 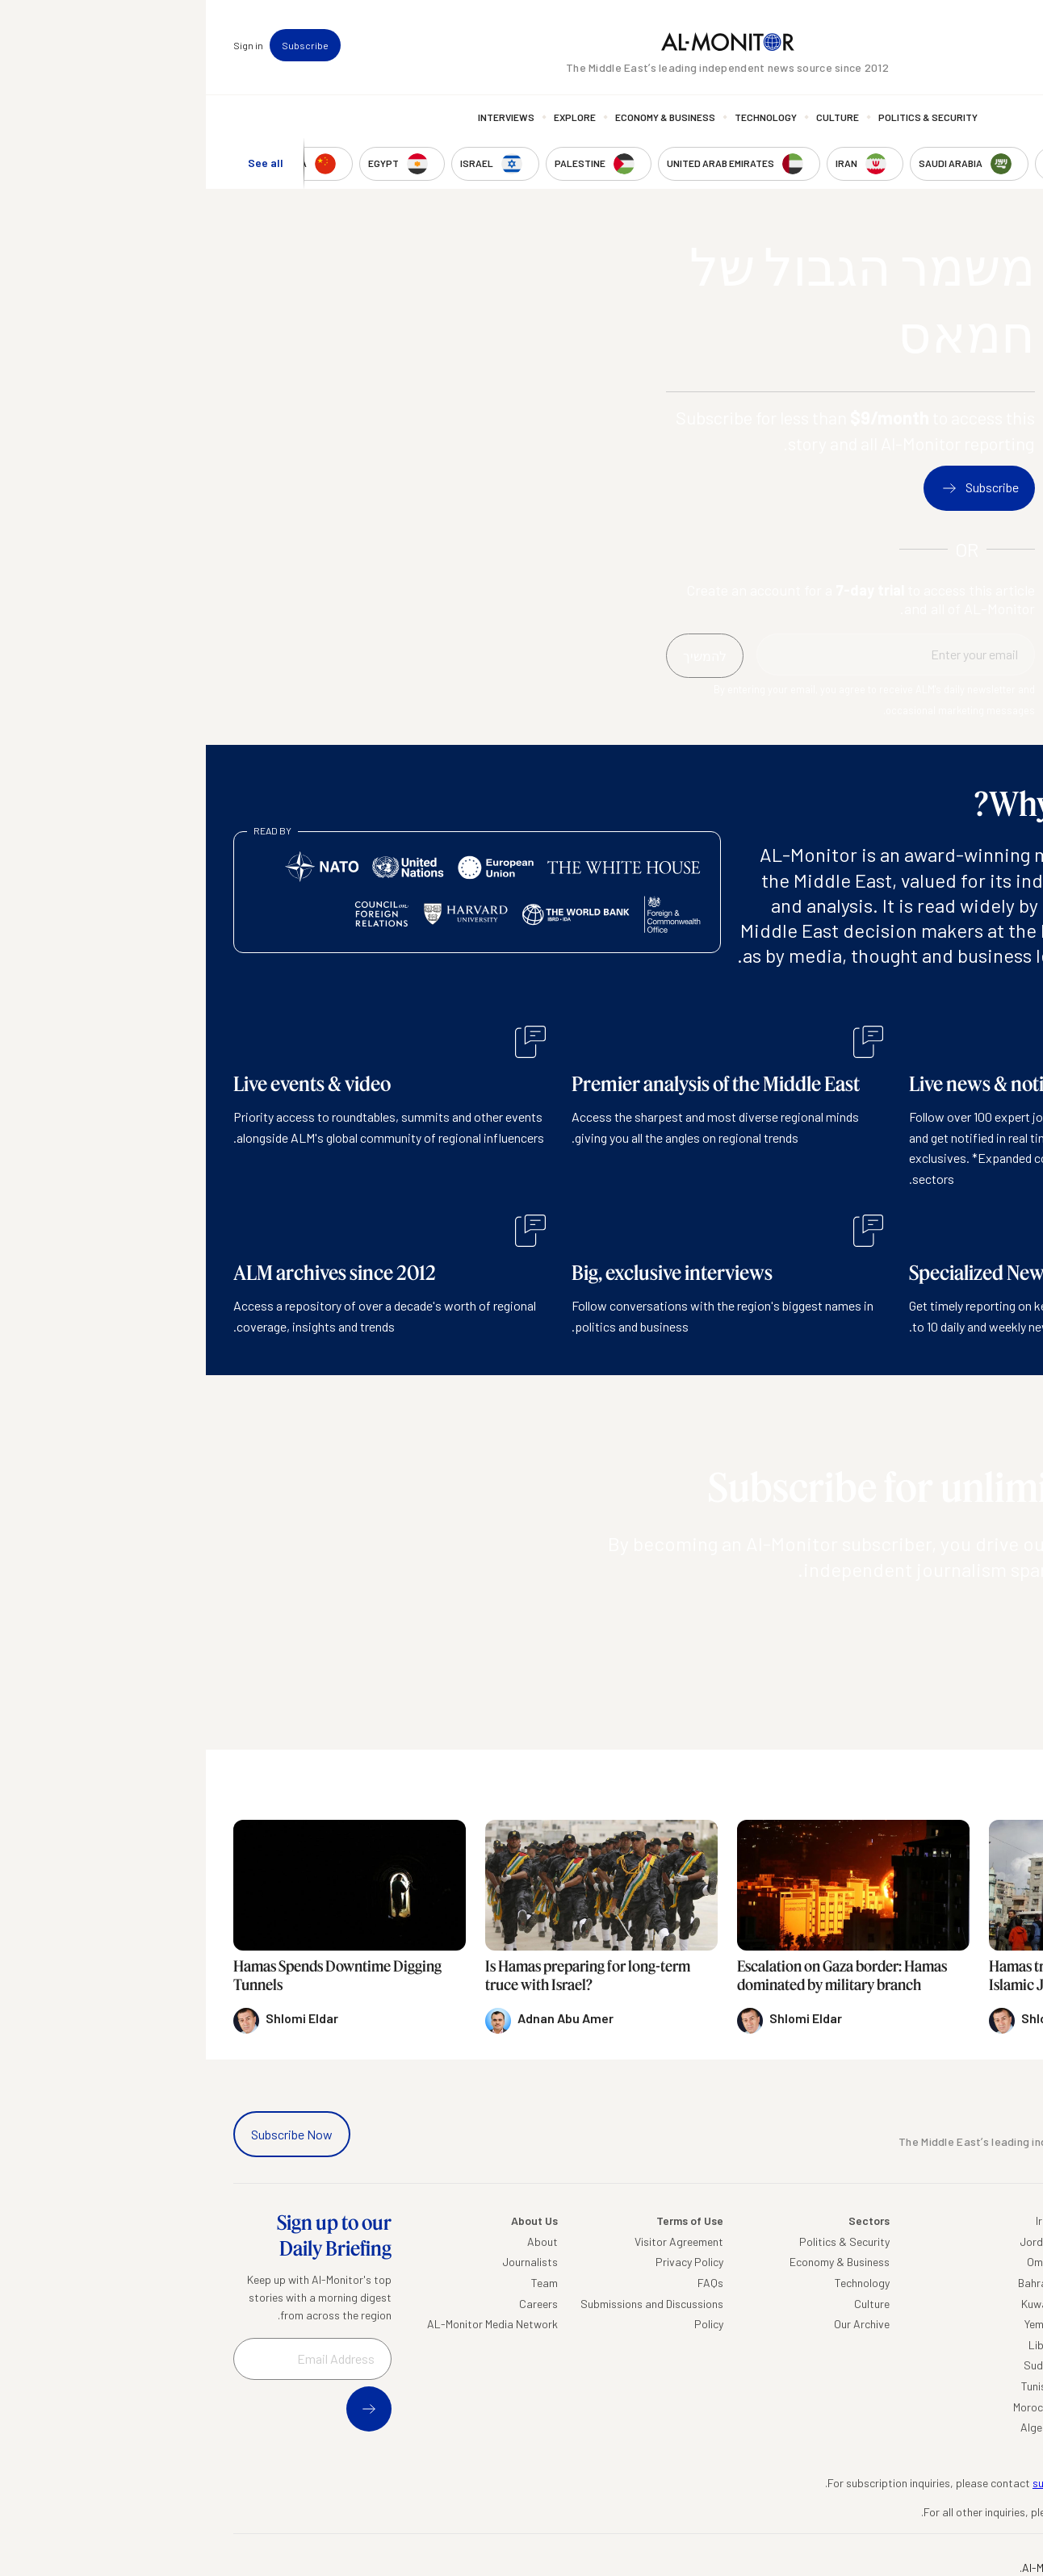 I want to click on Privacy Policy, so click(x=483, y=2262).